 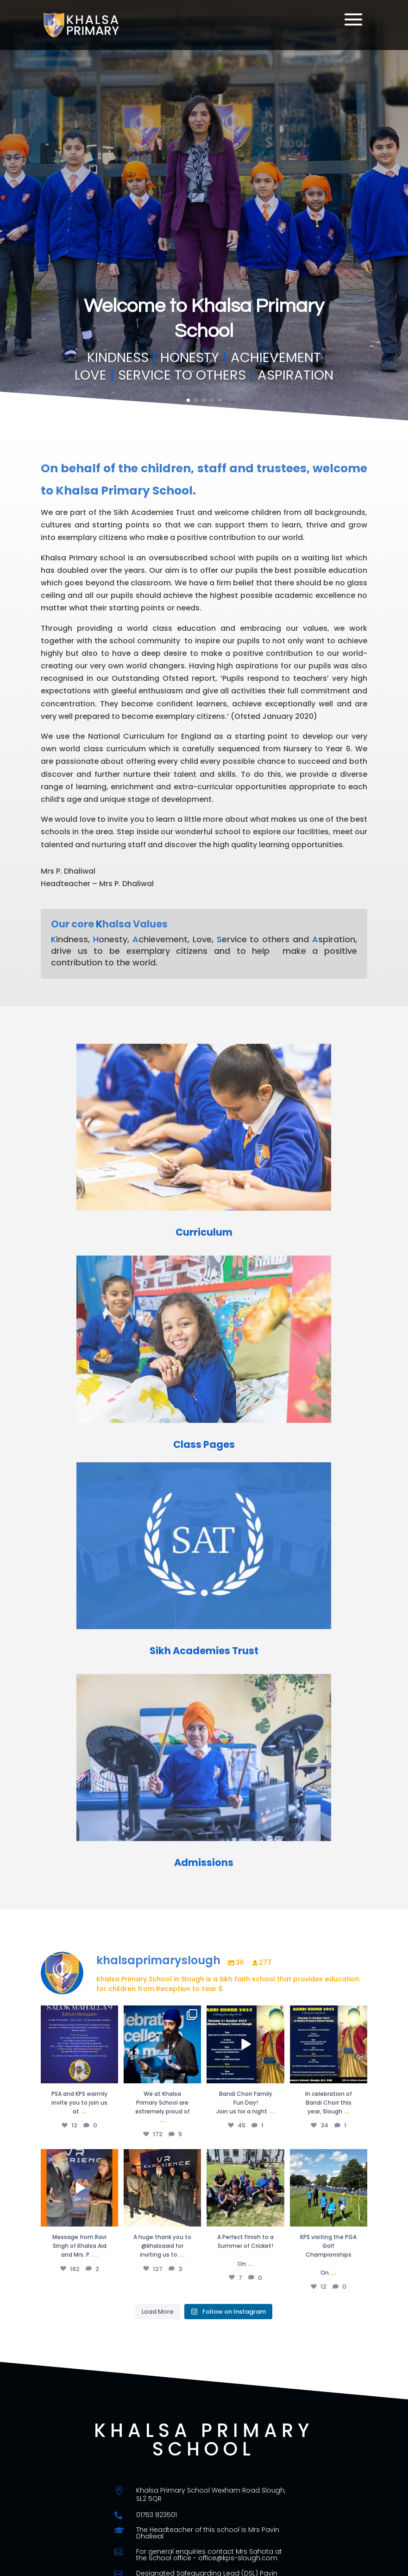 What do you see at coordinates (204, 1232) in the screenshot?
I see `Curriculum` at bounding box center [204, 1232].